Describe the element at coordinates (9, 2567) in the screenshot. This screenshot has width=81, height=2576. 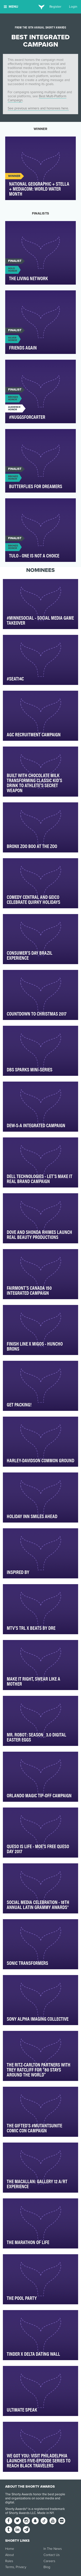
I see `Terms` at that location.